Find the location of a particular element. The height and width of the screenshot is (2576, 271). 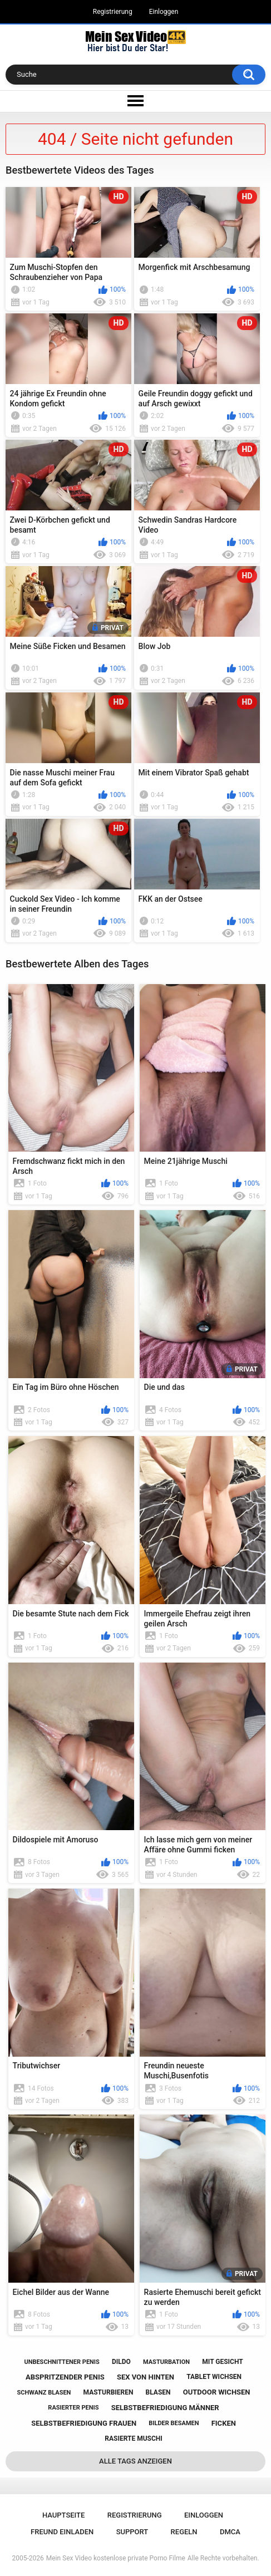

Hauptseite is located at coordinates (63, 2515).